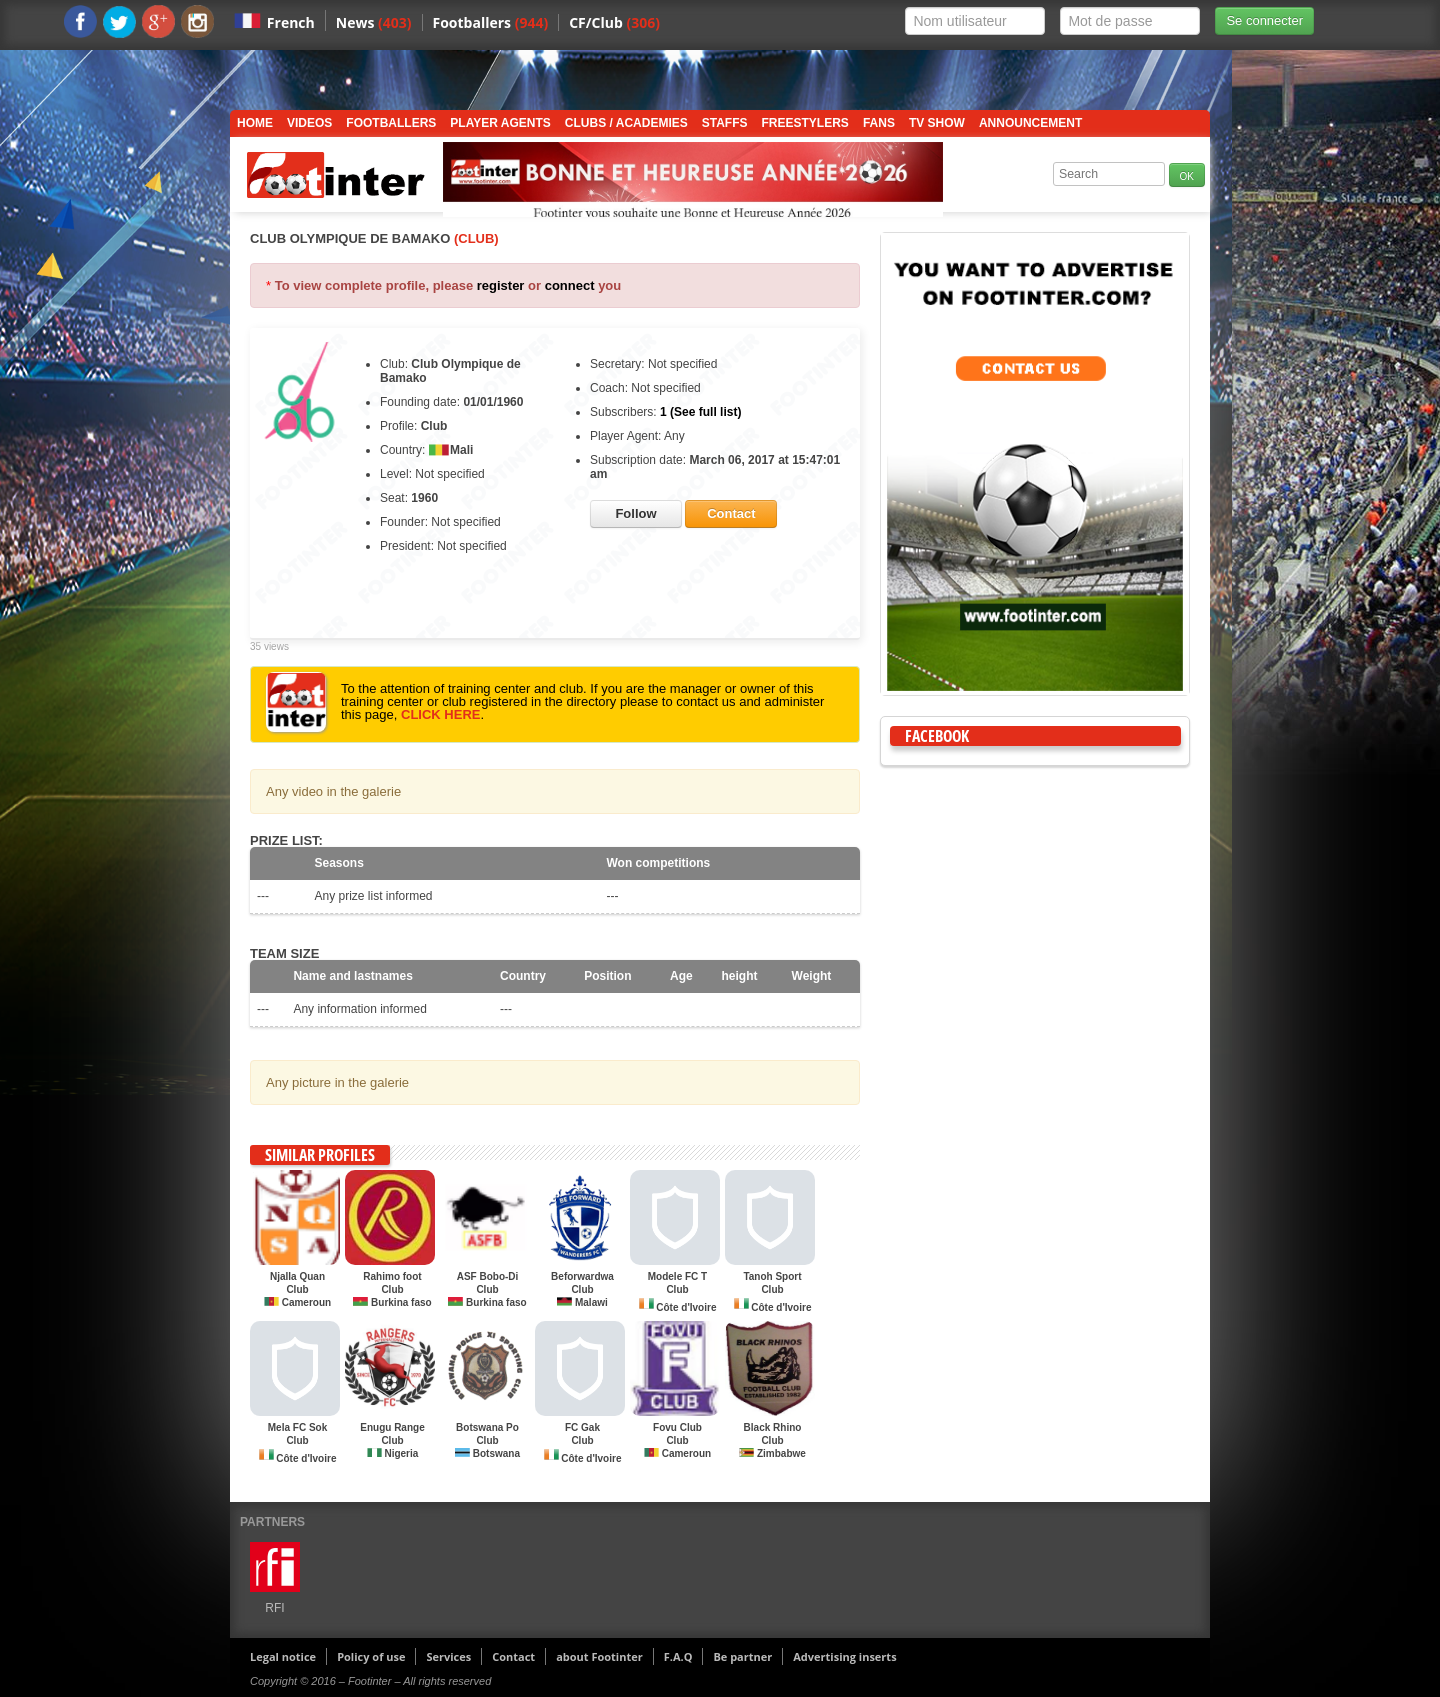  What do you see at coordinates (501, 285) in the screenshot?
I see `register` at bounding box center [501, 285].